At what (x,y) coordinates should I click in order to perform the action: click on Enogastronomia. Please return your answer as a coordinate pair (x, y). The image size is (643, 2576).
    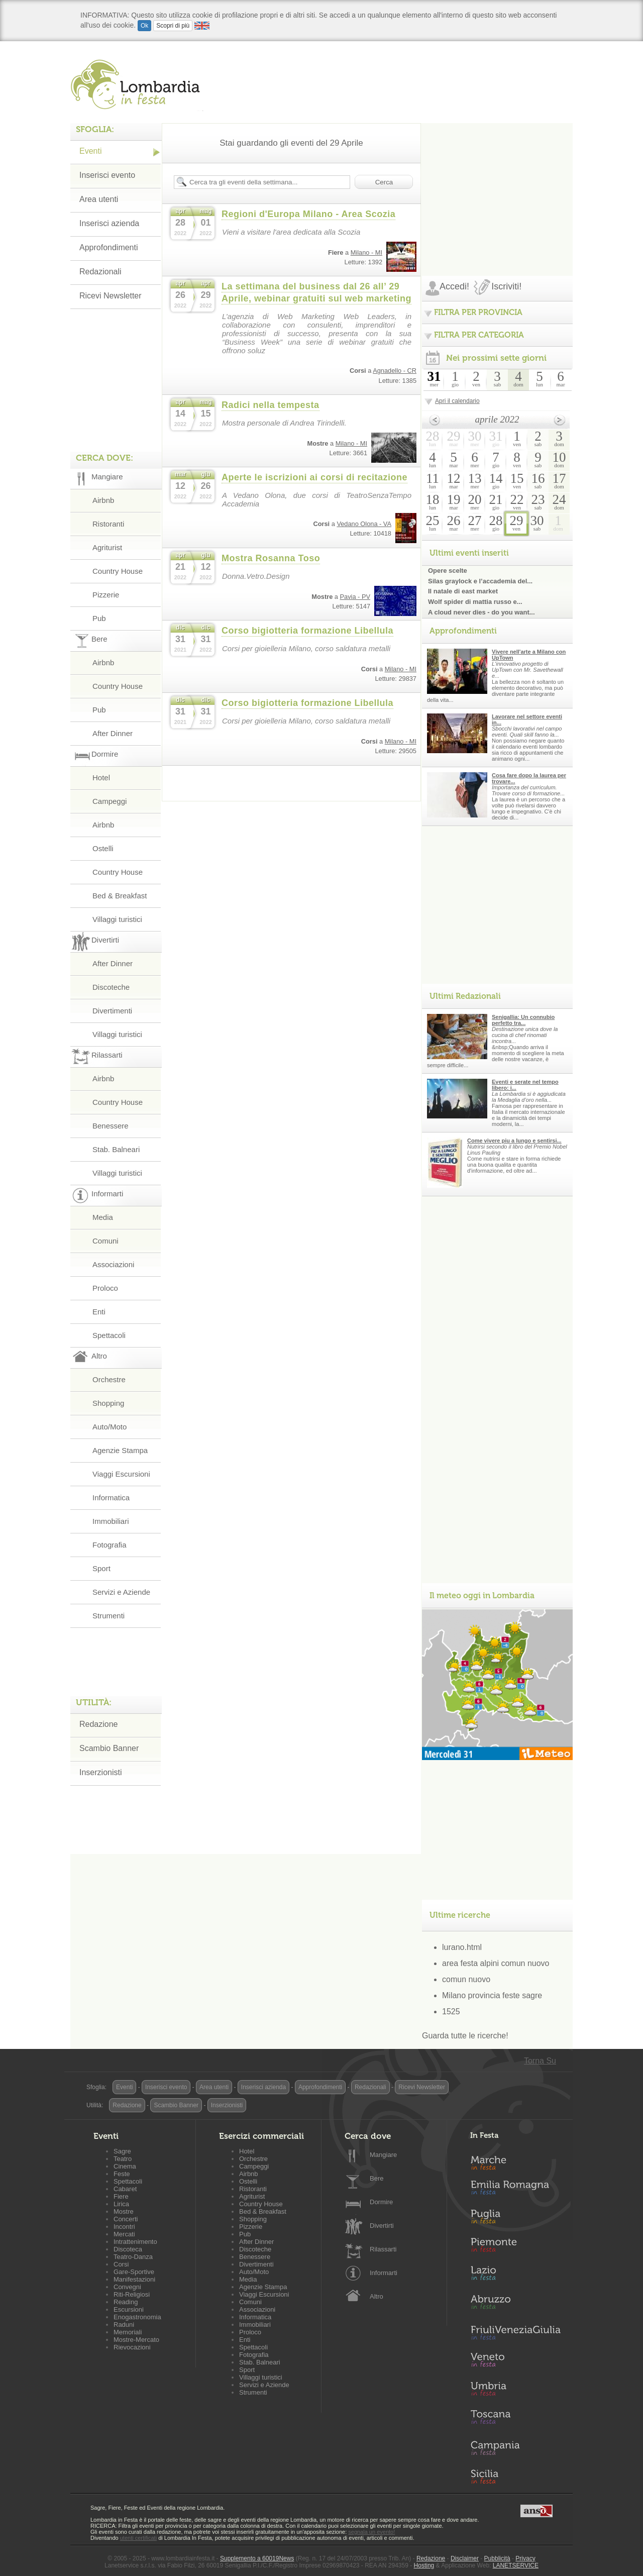
    Looking at the image, I should click on (137, 2317).